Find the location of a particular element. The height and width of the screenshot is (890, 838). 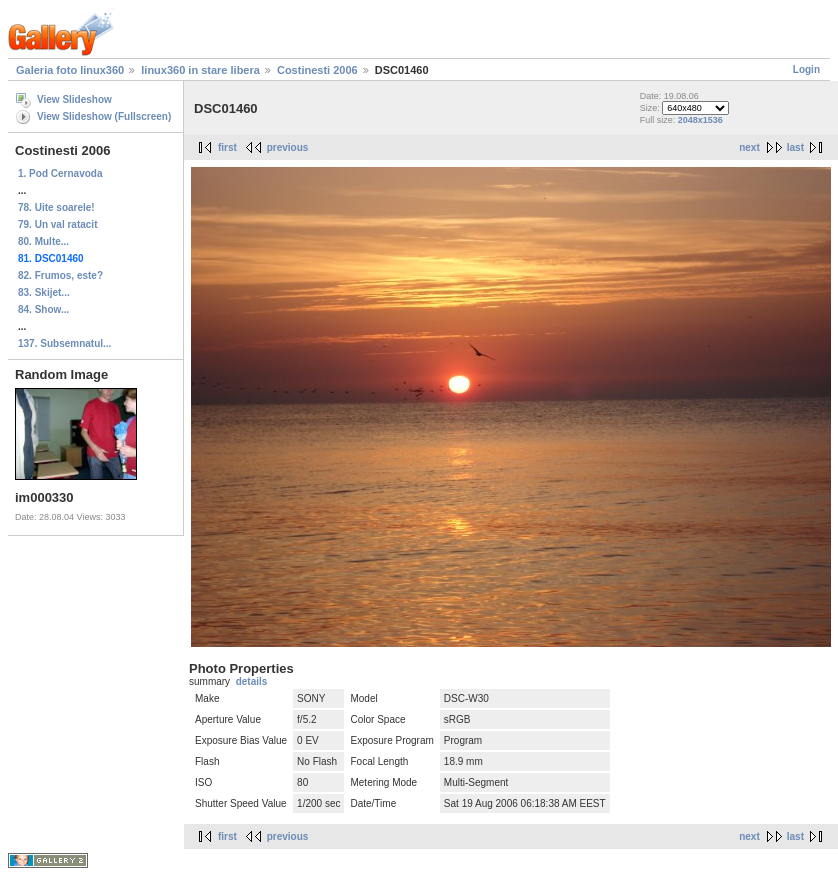

next is located at coordinates (749, 147).